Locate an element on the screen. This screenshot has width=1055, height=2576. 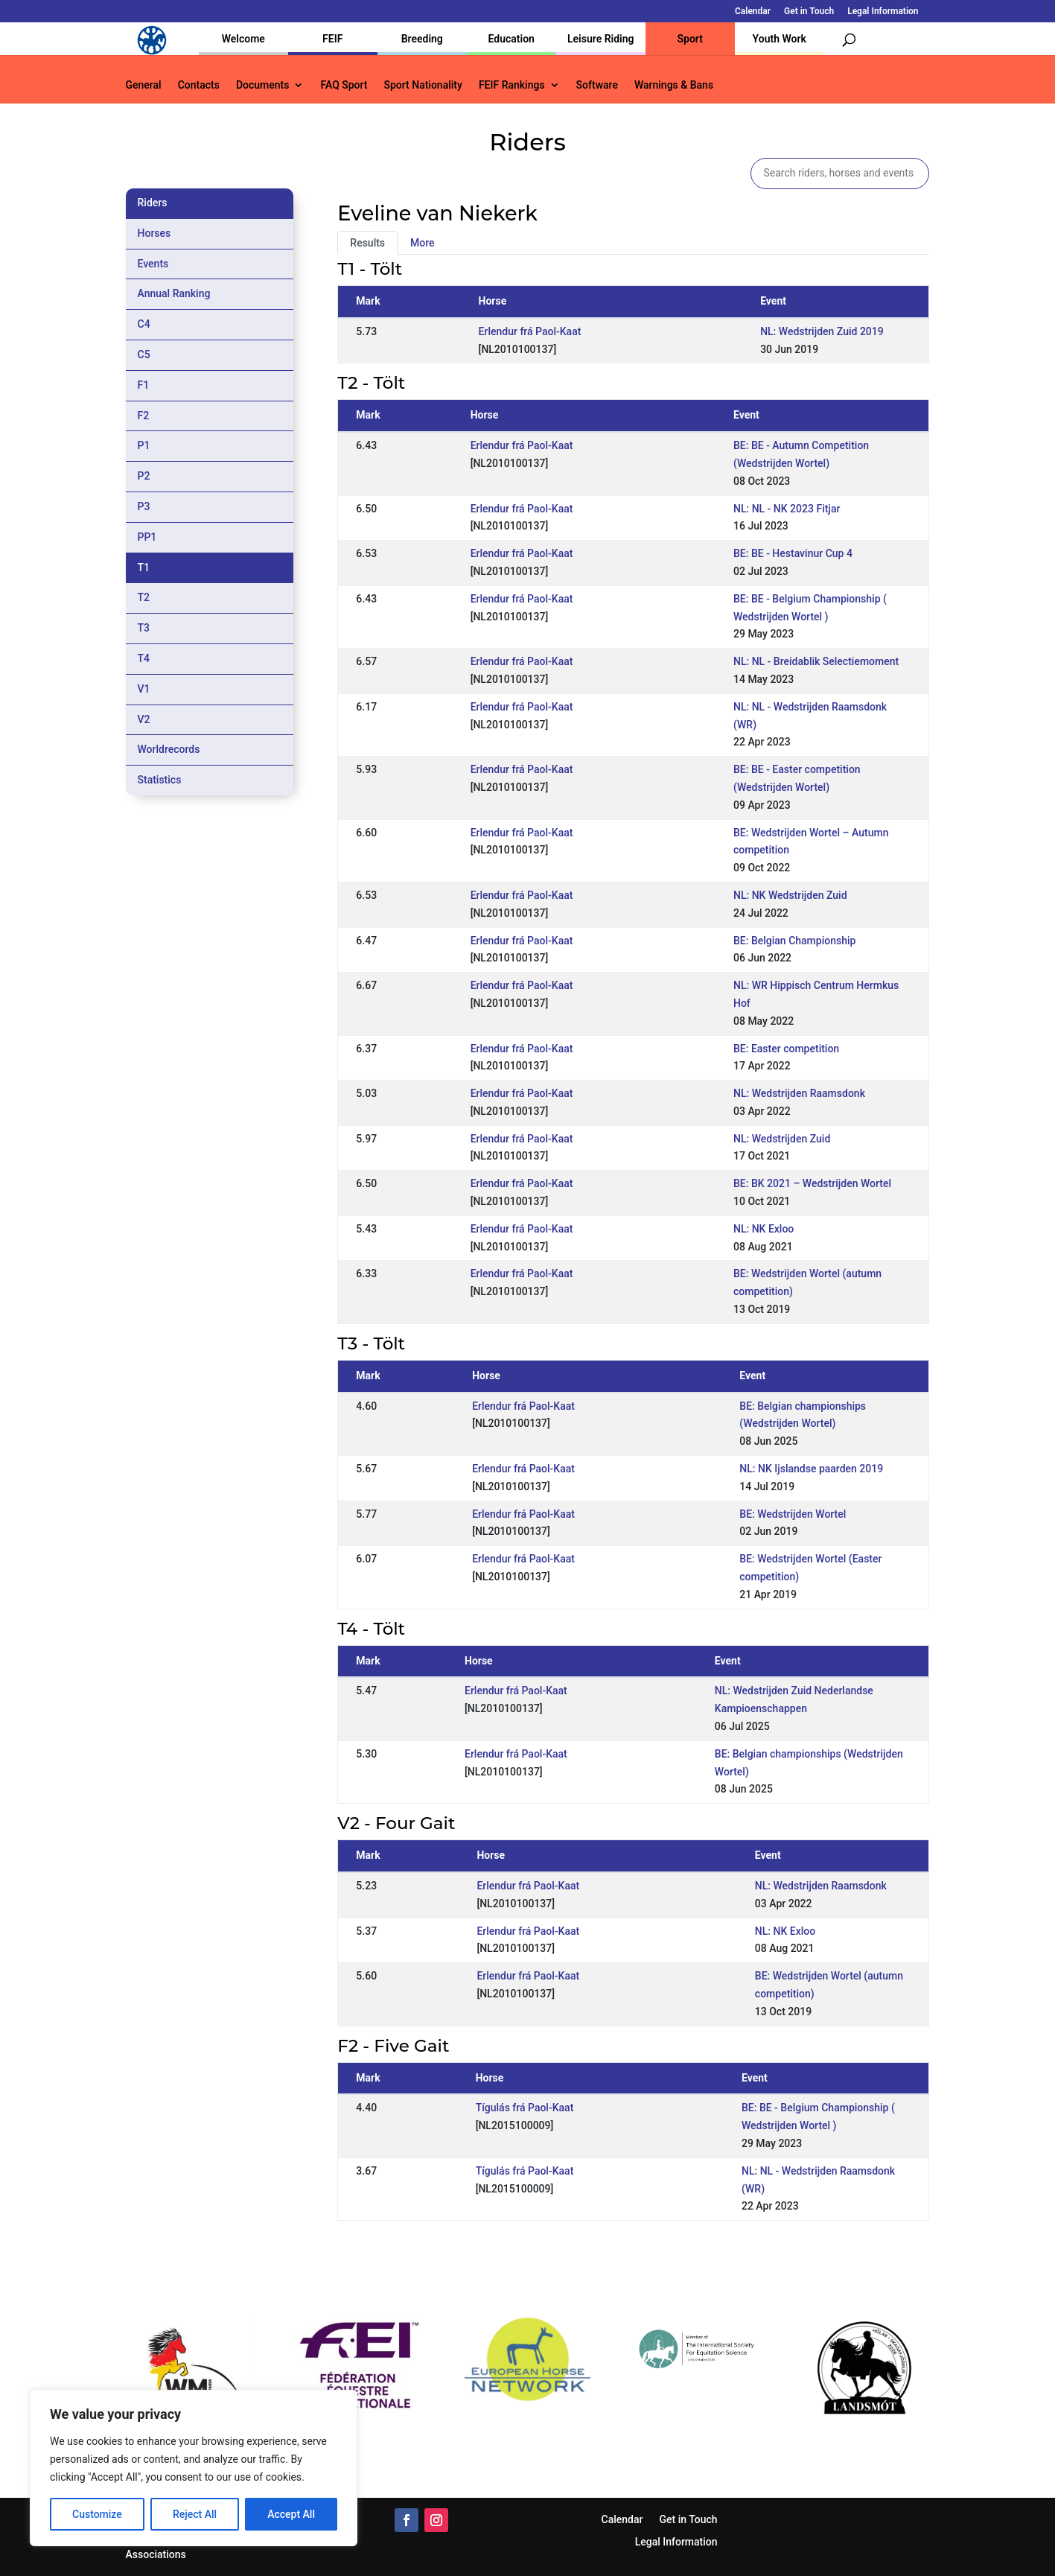
BE: Easter competition is located at coordinates (786, 1049).